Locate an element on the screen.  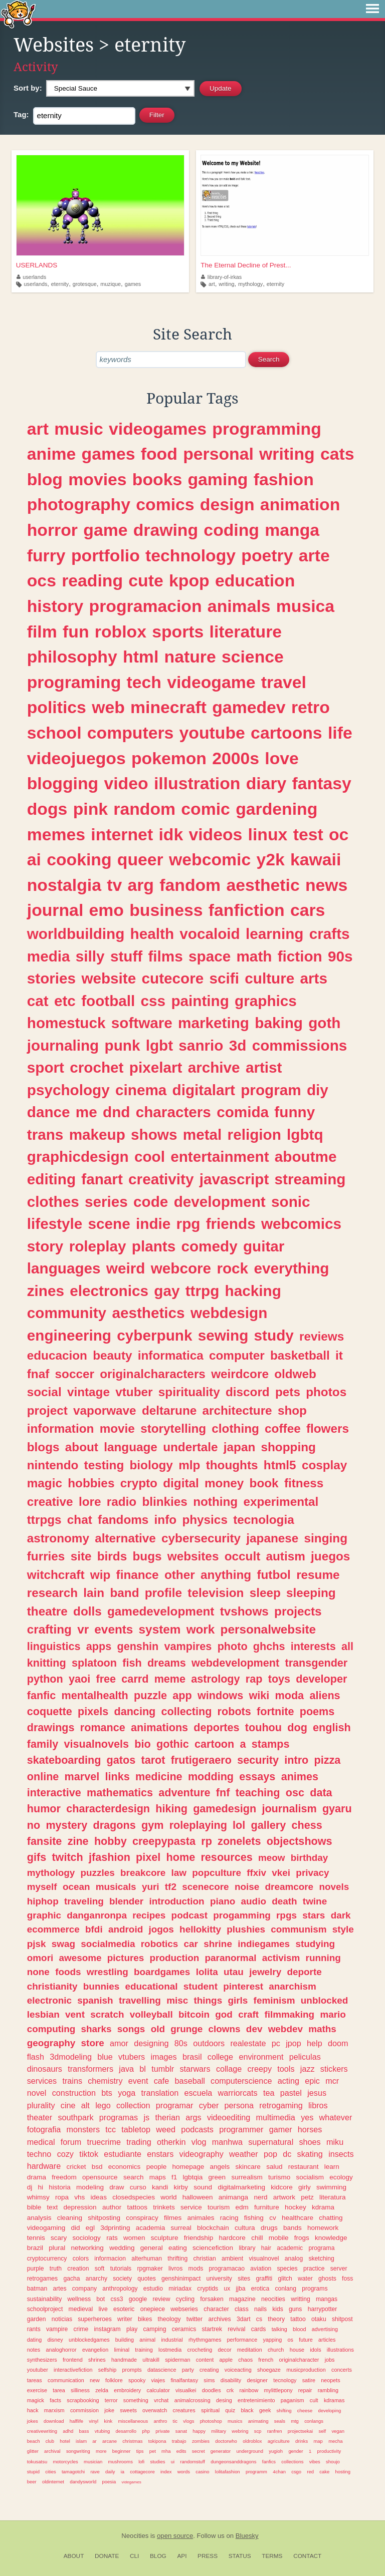
conlang is located at coordinates (285, 2288).